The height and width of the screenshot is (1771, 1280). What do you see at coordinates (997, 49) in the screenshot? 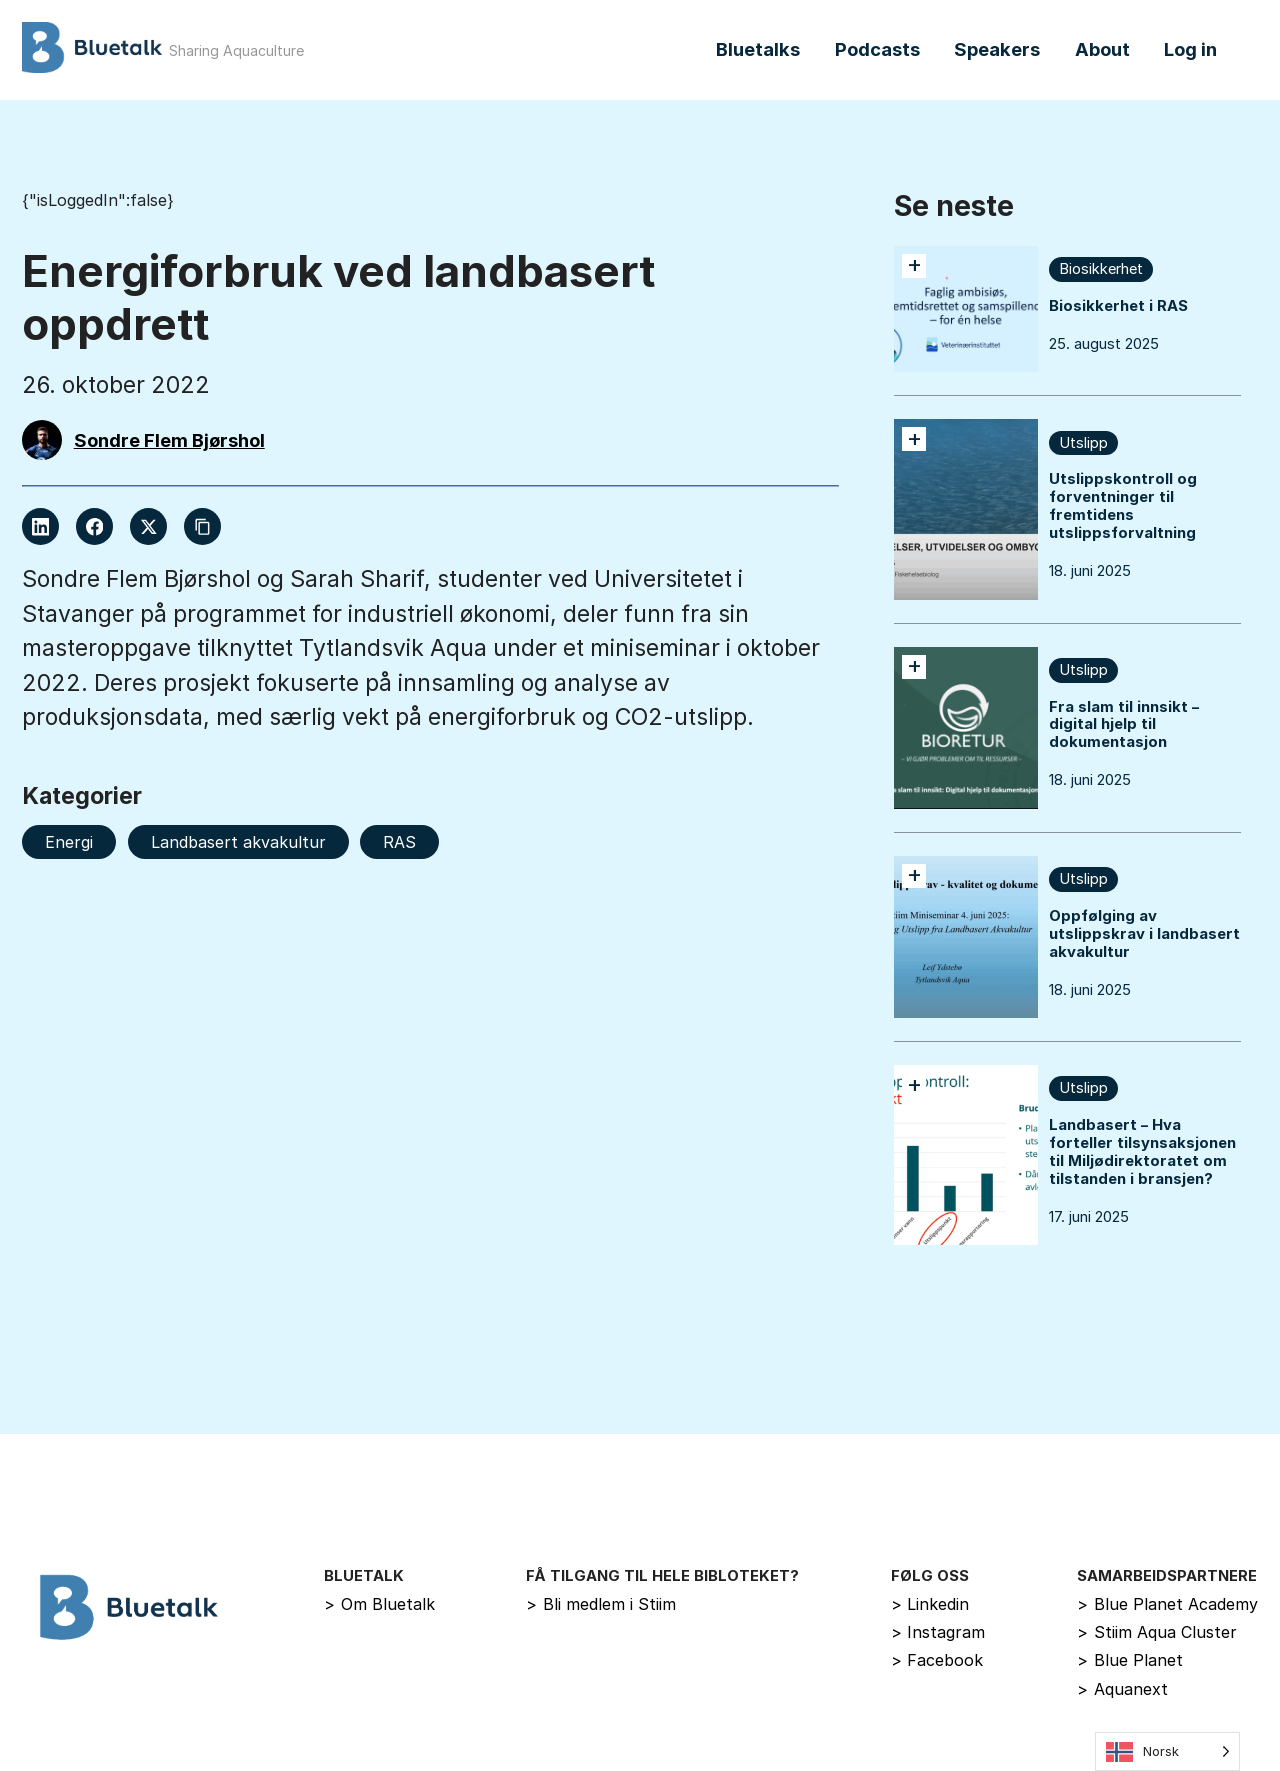
I see `Speakers` at bounding box center [997, 49].